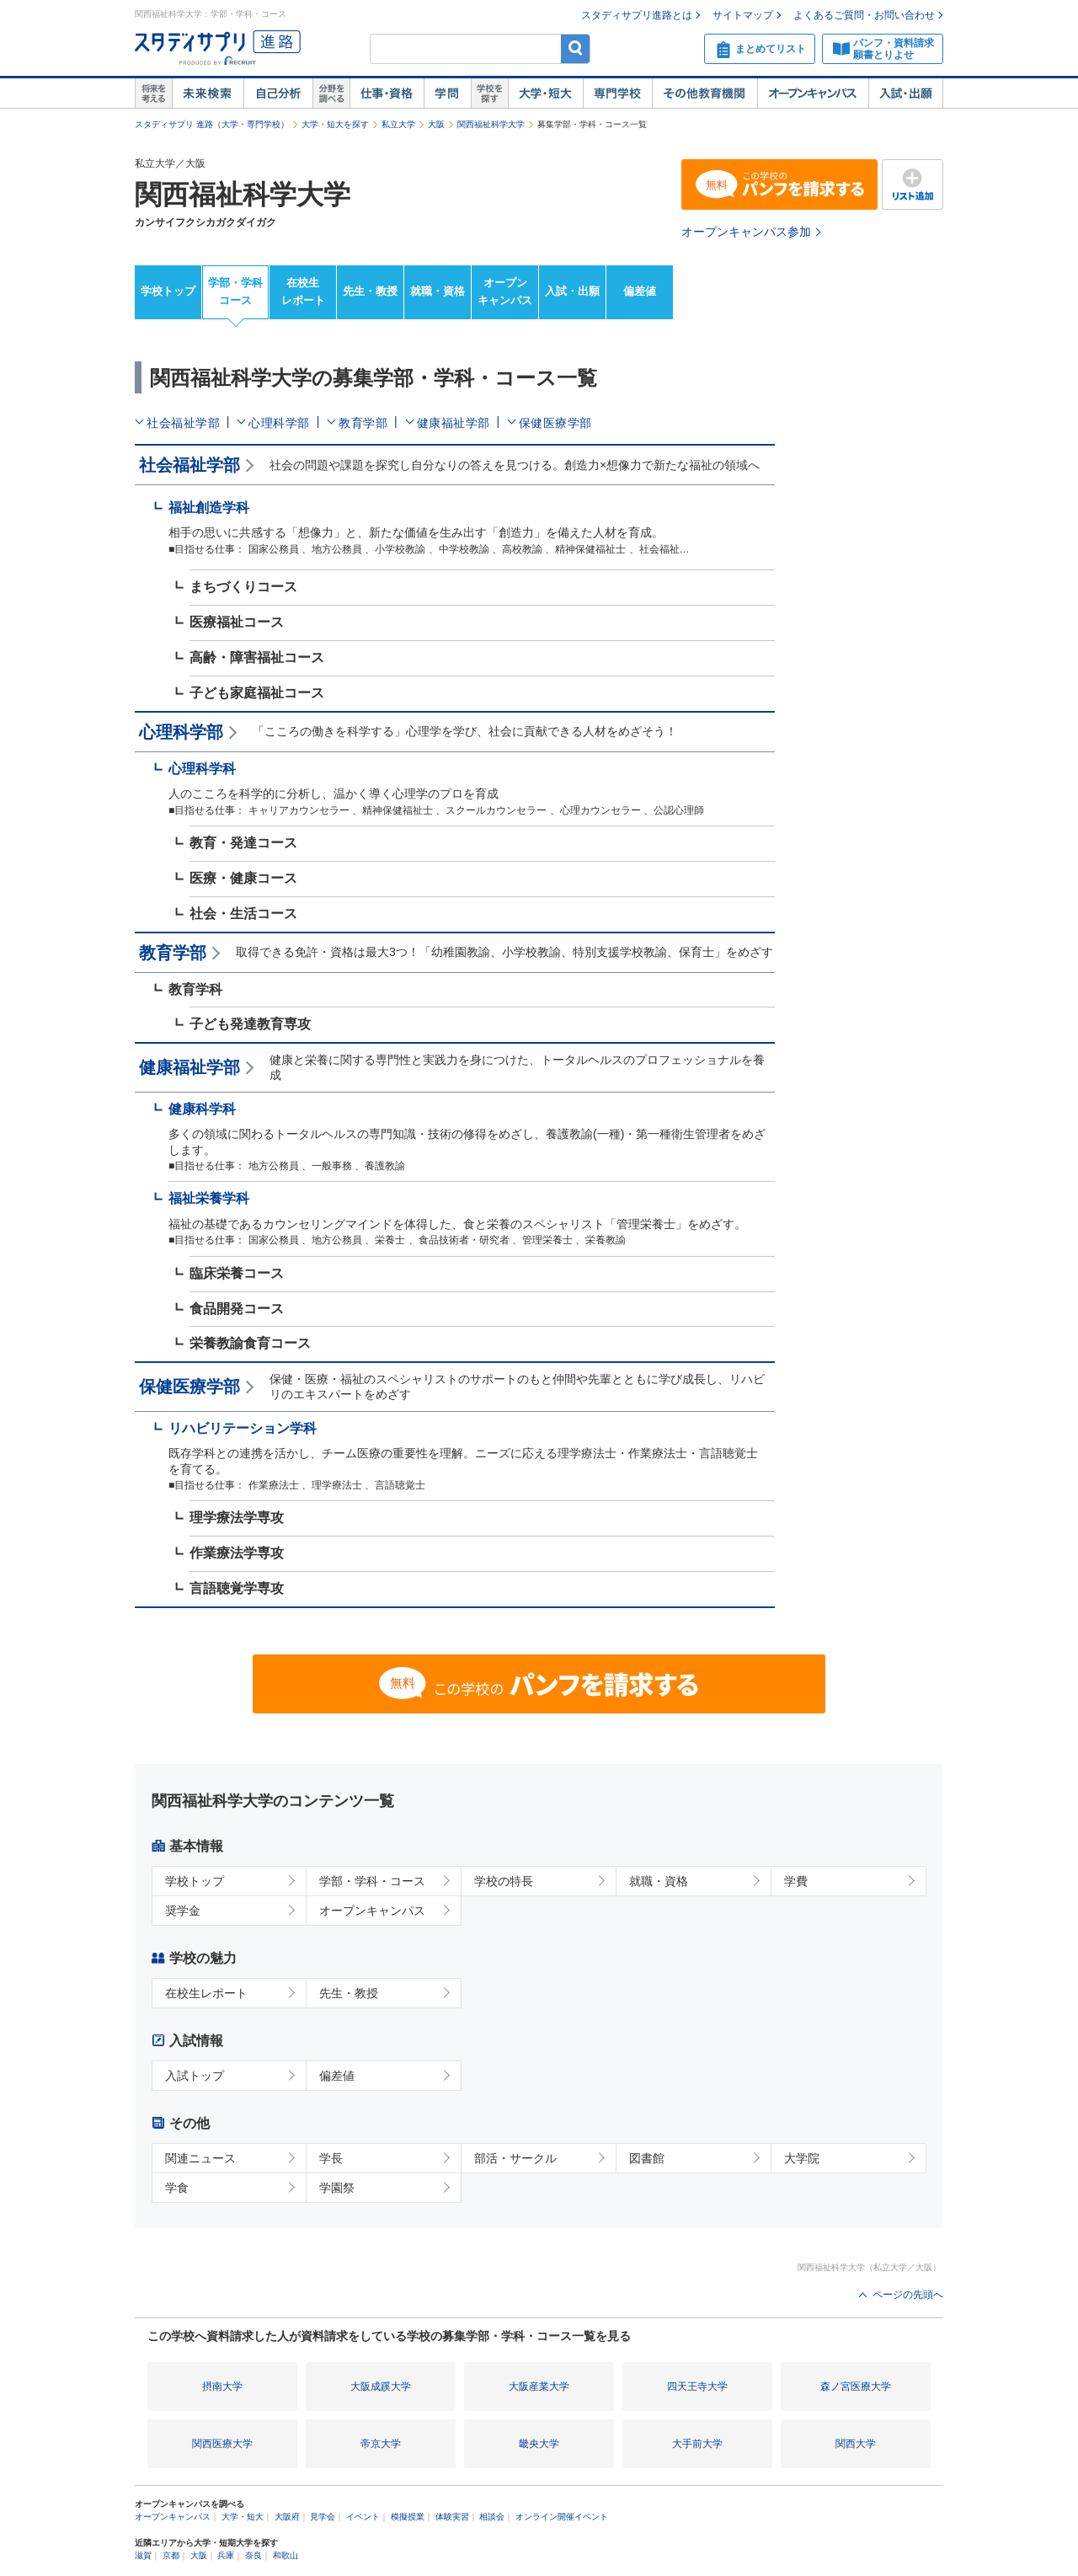  What do you see at coordinates (452, 2516) in the screenshot?
I see `体験実習` at bounding box center [452, 2516].